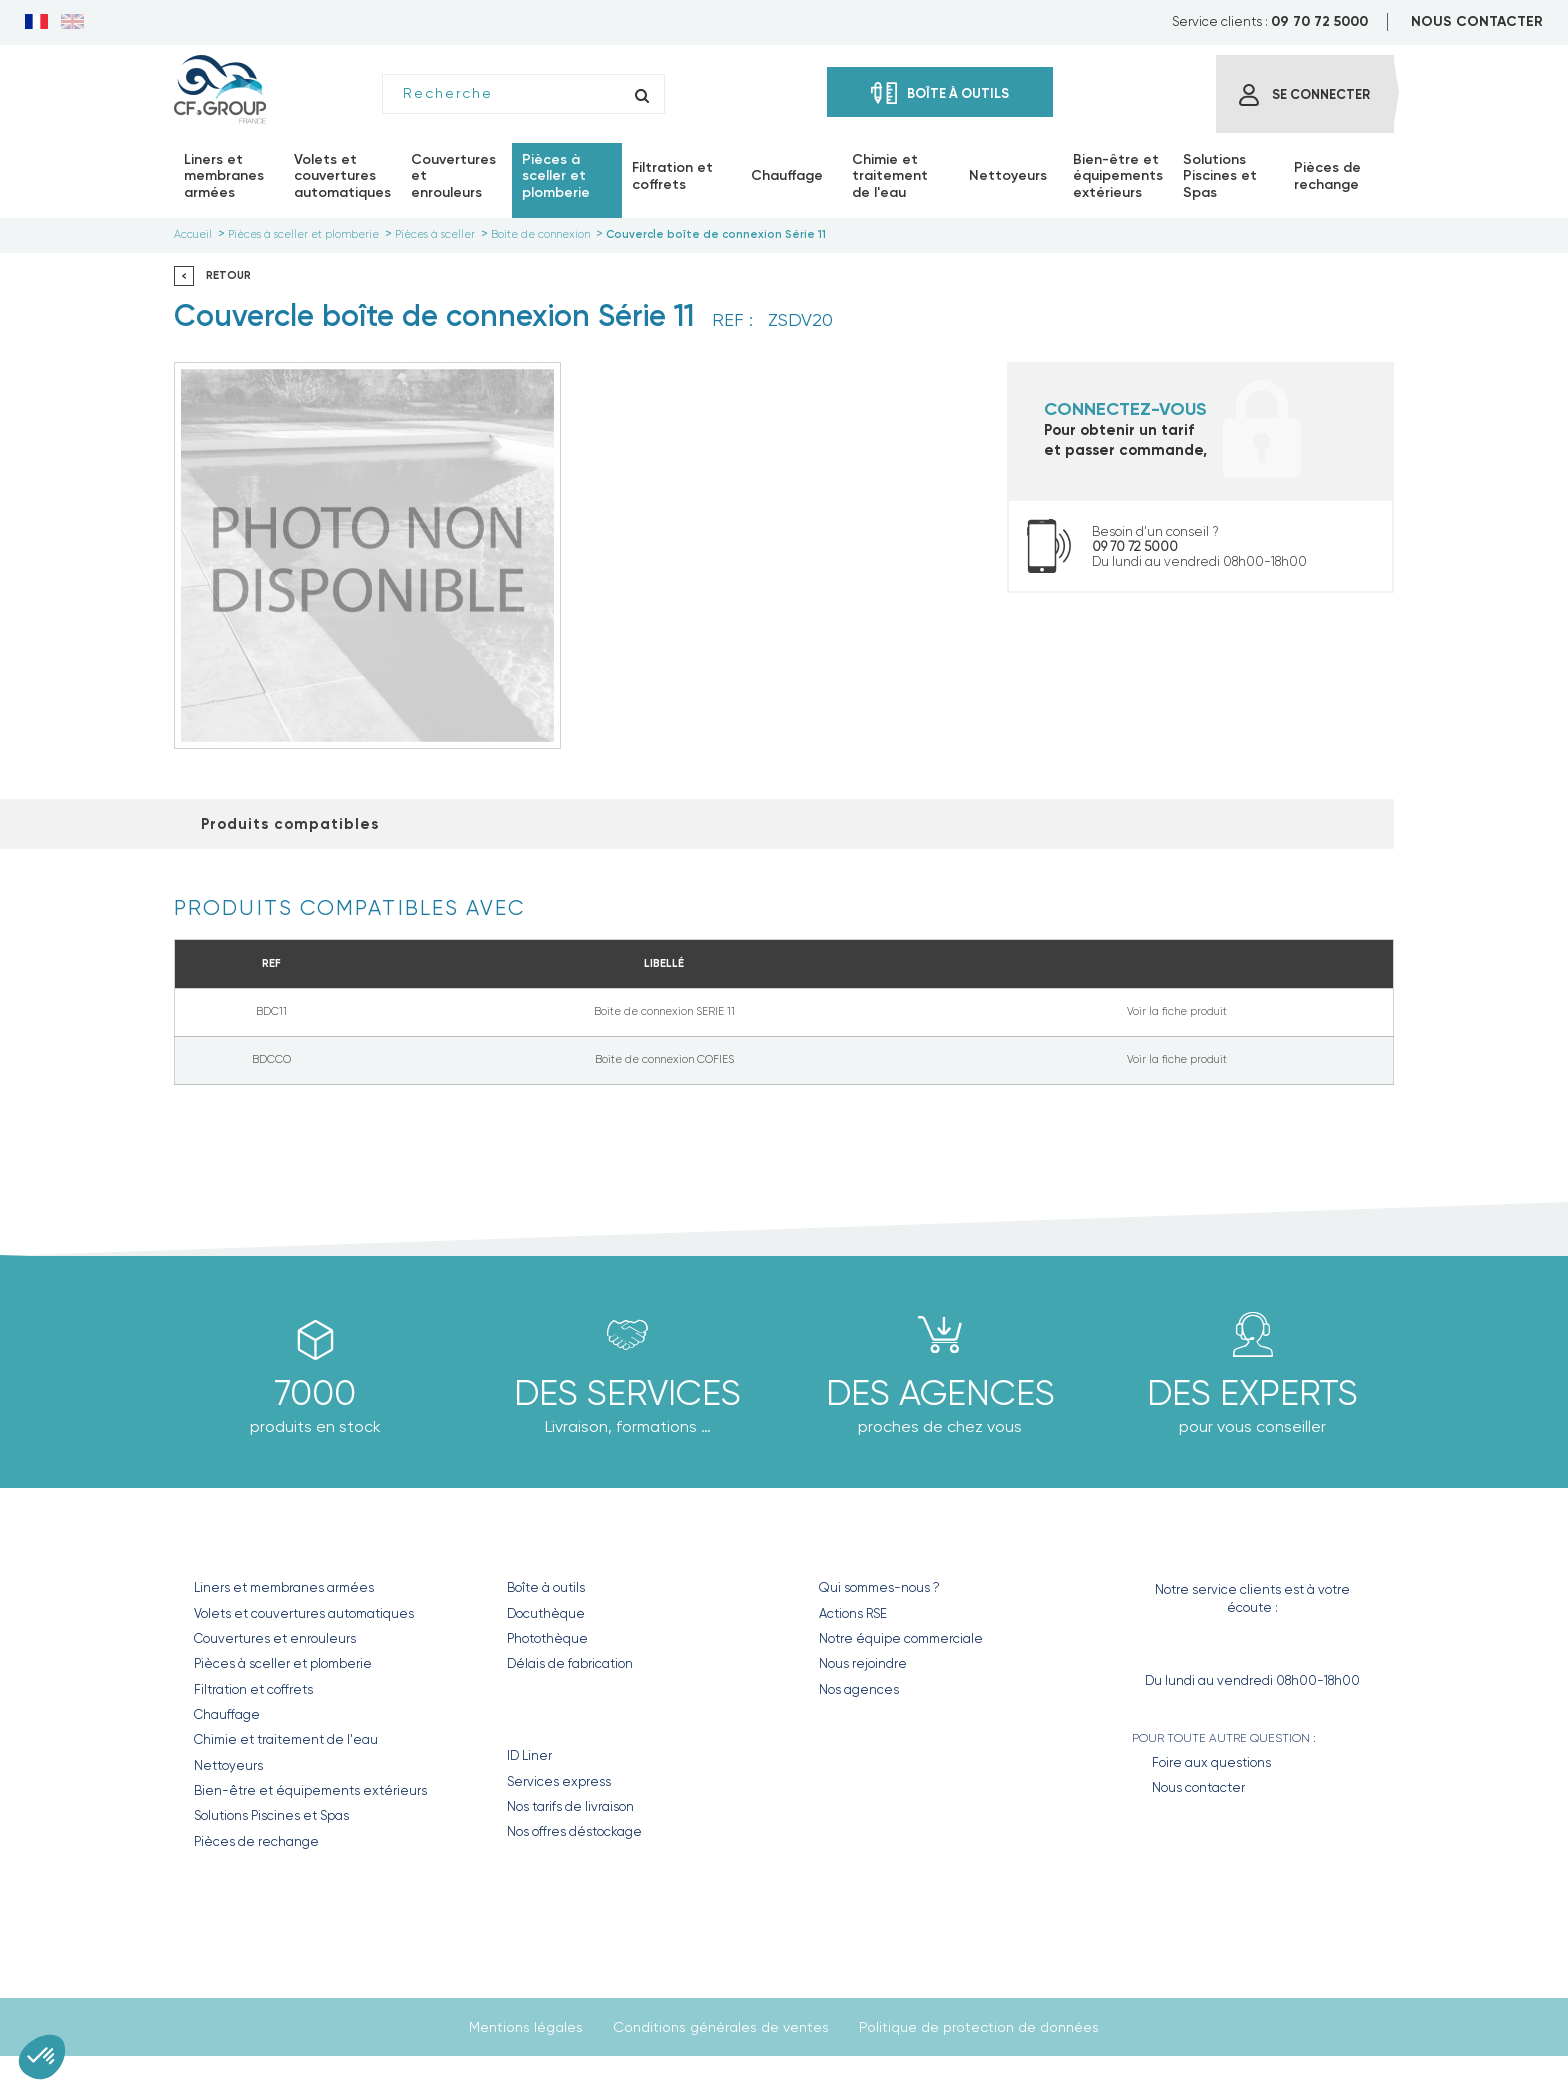  What do you see at coordinates (283, 1663) in the screenshot?
I see `Pièces à sceller et plomberie` at bounding box center [283, 1663].